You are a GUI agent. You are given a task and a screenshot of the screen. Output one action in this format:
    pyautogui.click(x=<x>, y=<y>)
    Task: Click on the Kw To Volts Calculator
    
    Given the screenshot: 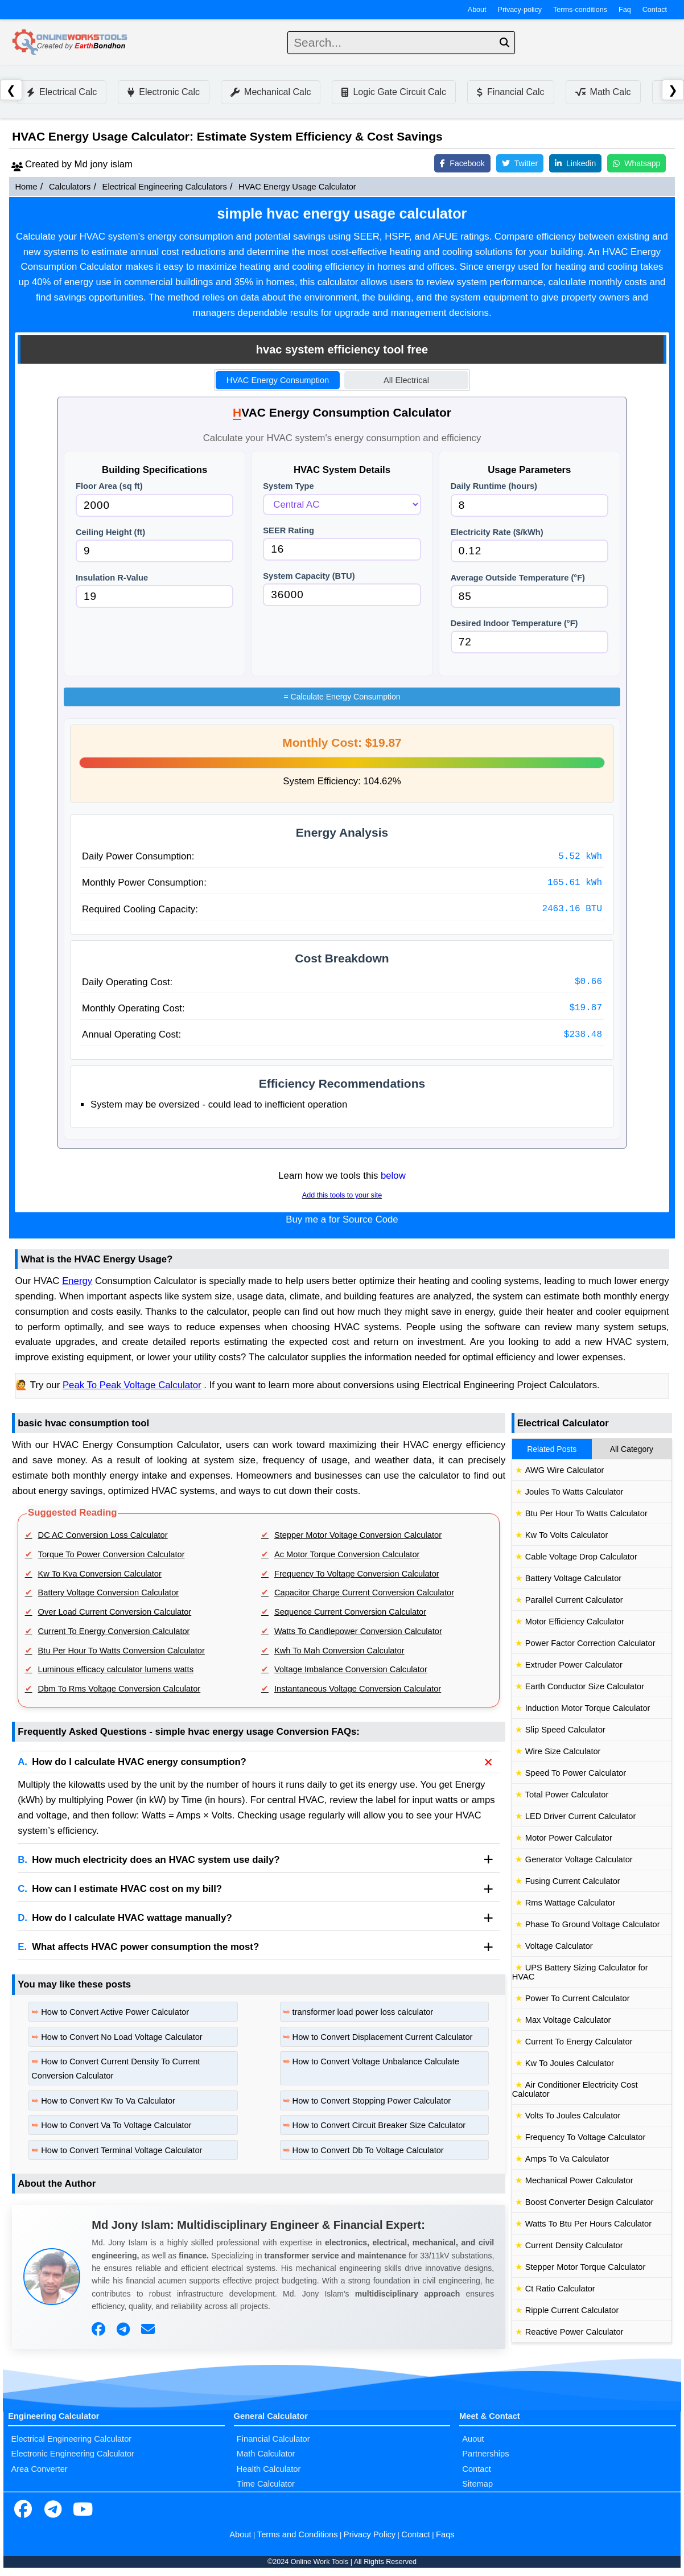 What is the action you would take?
    pyautogui.click(x=566, y=1535)
    